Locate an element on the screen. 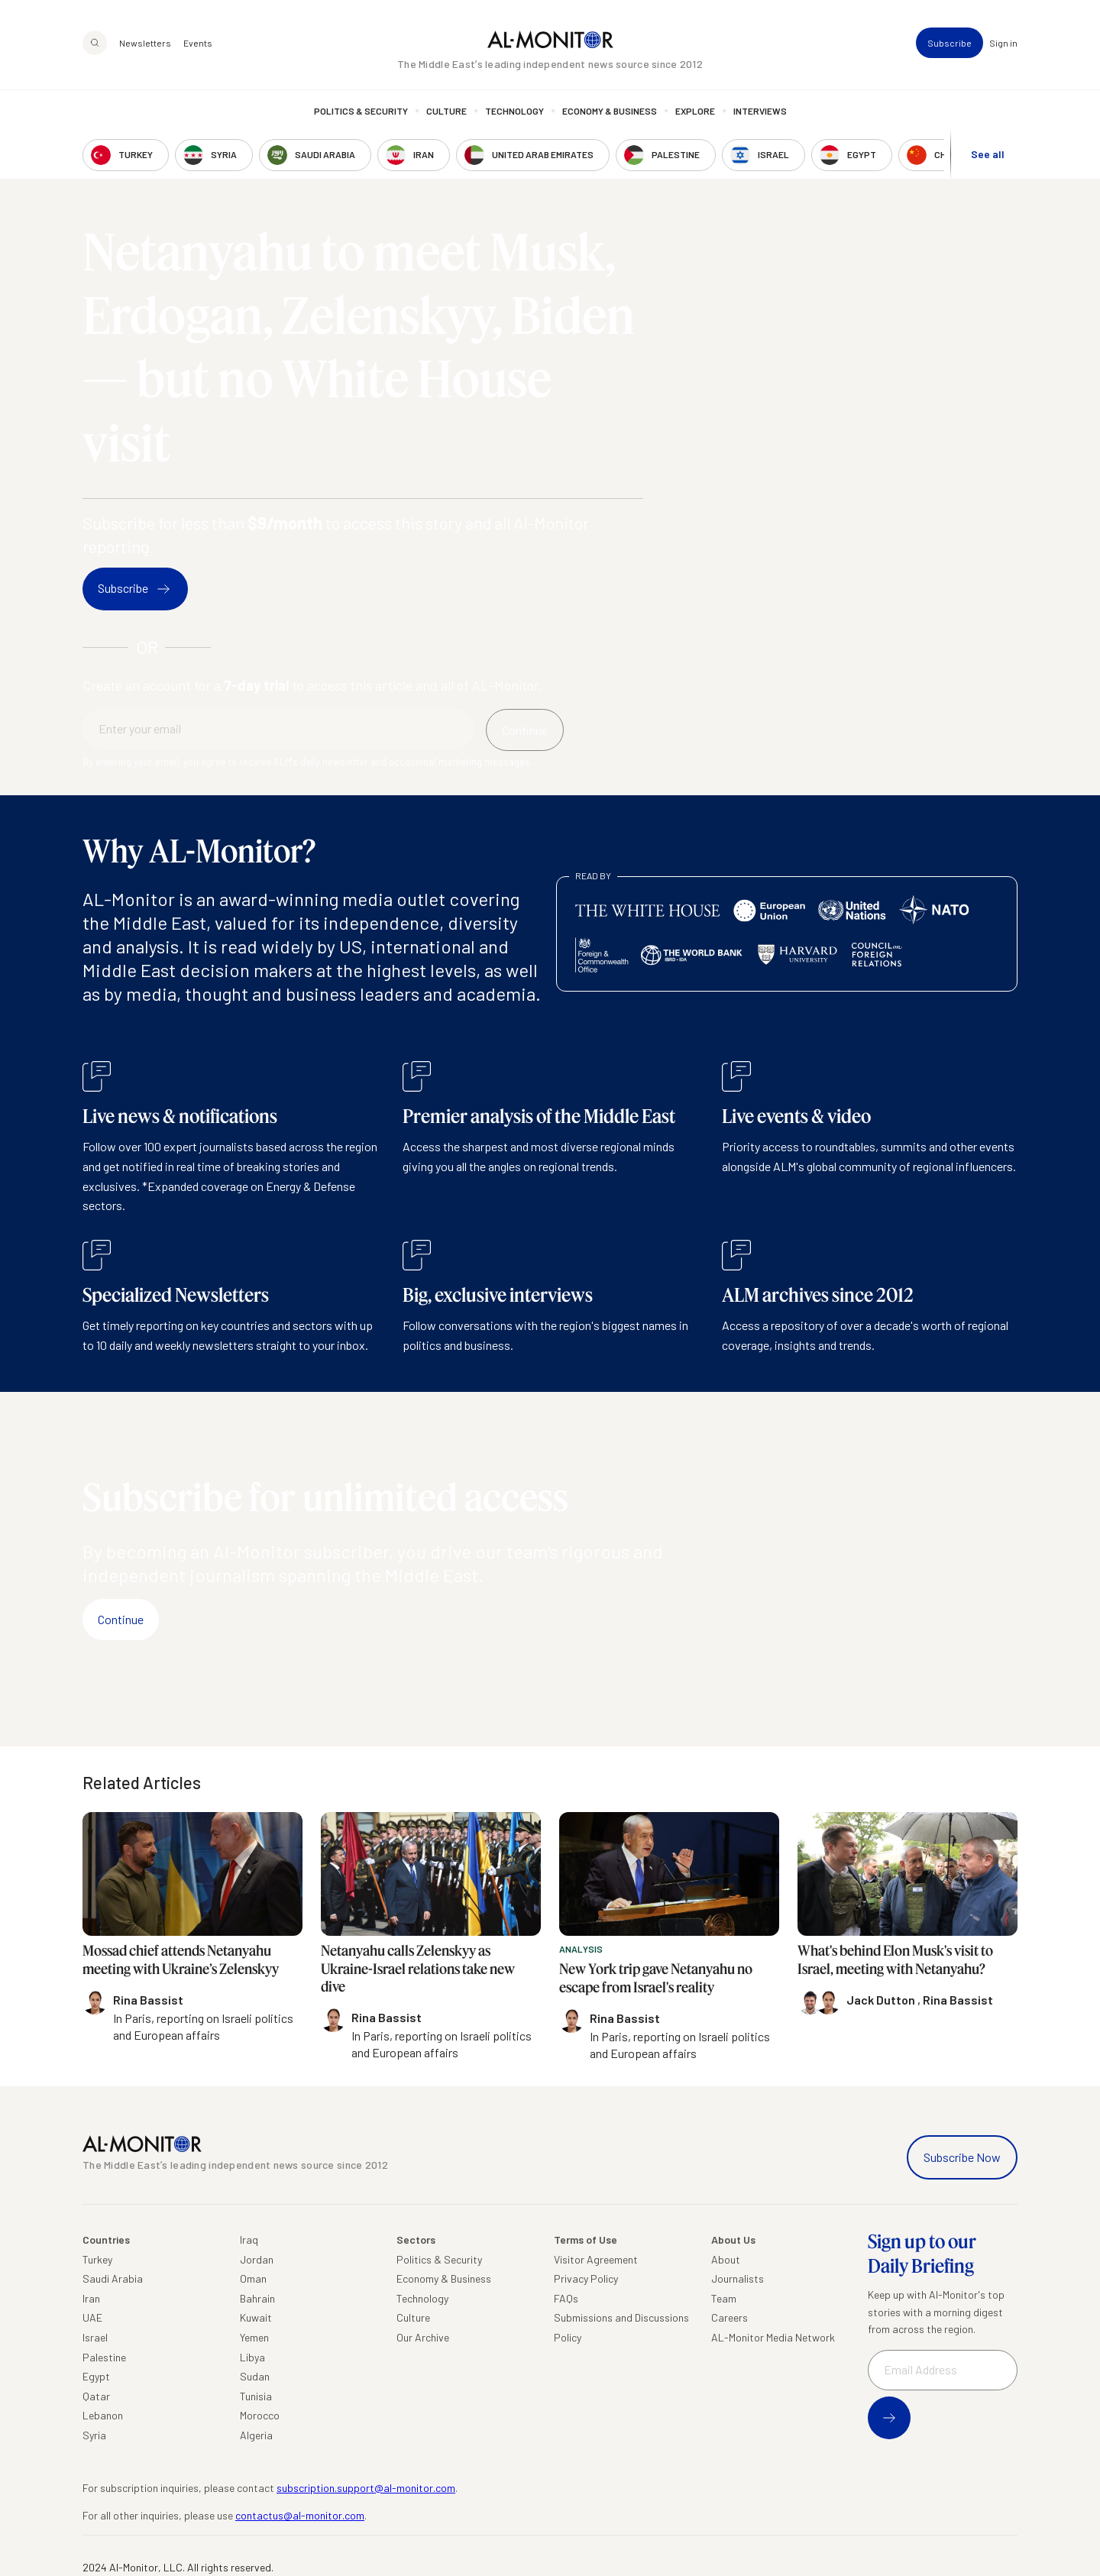  Visitor Agreement is located at coordinates (596, 2259).